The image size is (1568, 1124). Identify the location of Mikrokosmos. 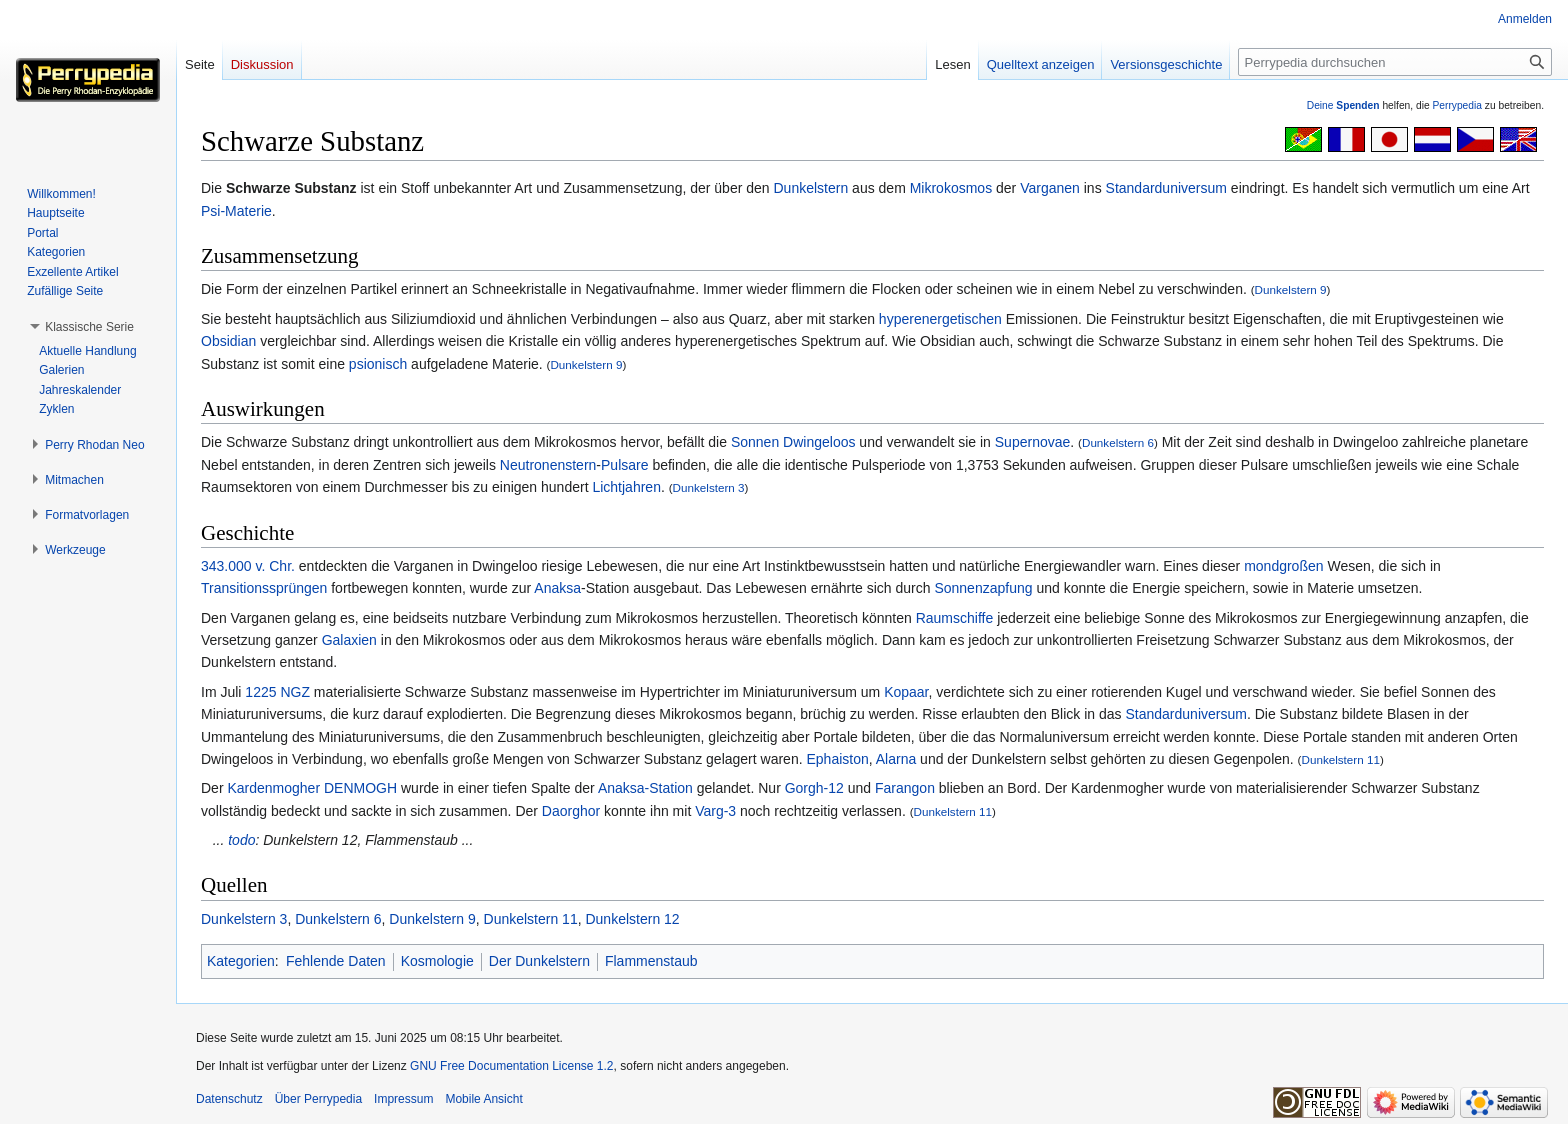
(951, 188).